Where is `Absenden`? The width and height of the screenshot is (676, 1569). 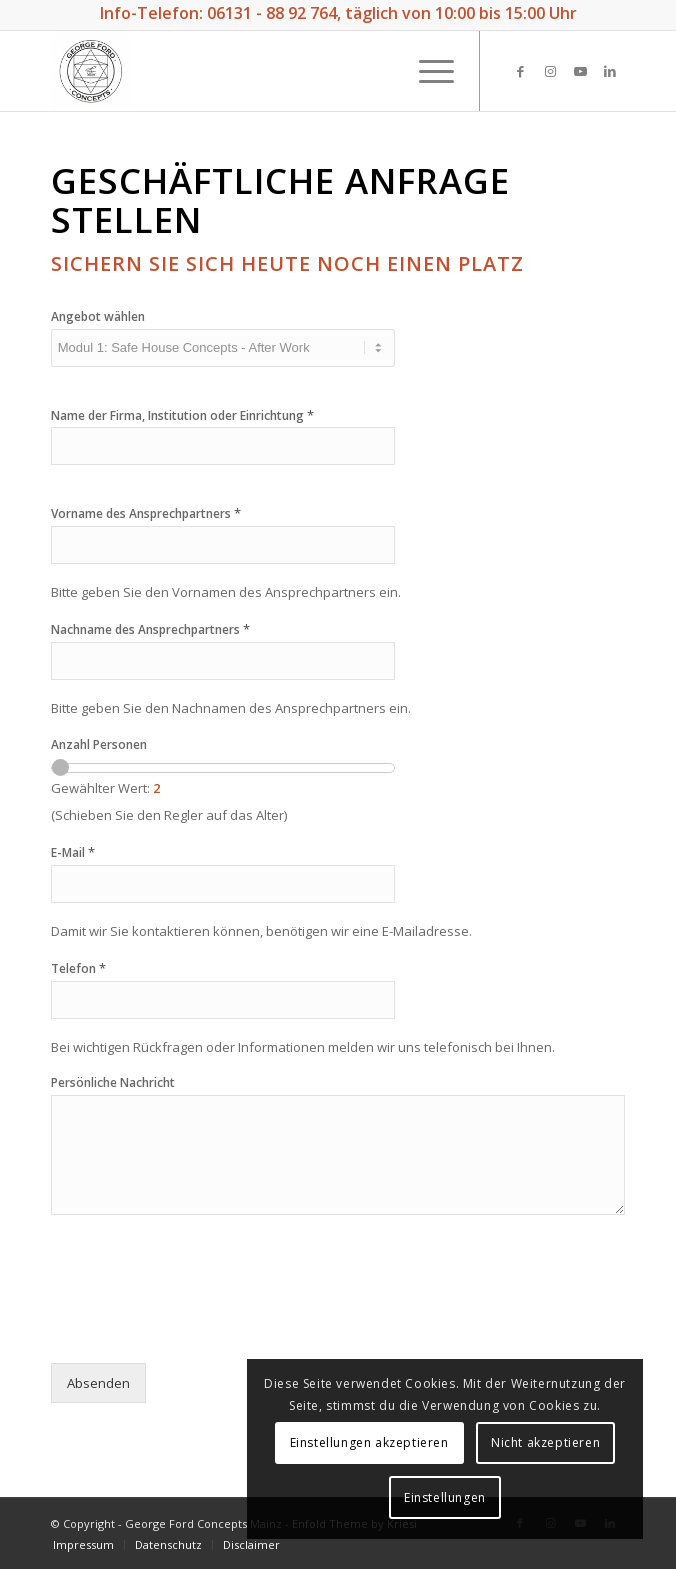 Absenden is located at coordinates (98, 1383).